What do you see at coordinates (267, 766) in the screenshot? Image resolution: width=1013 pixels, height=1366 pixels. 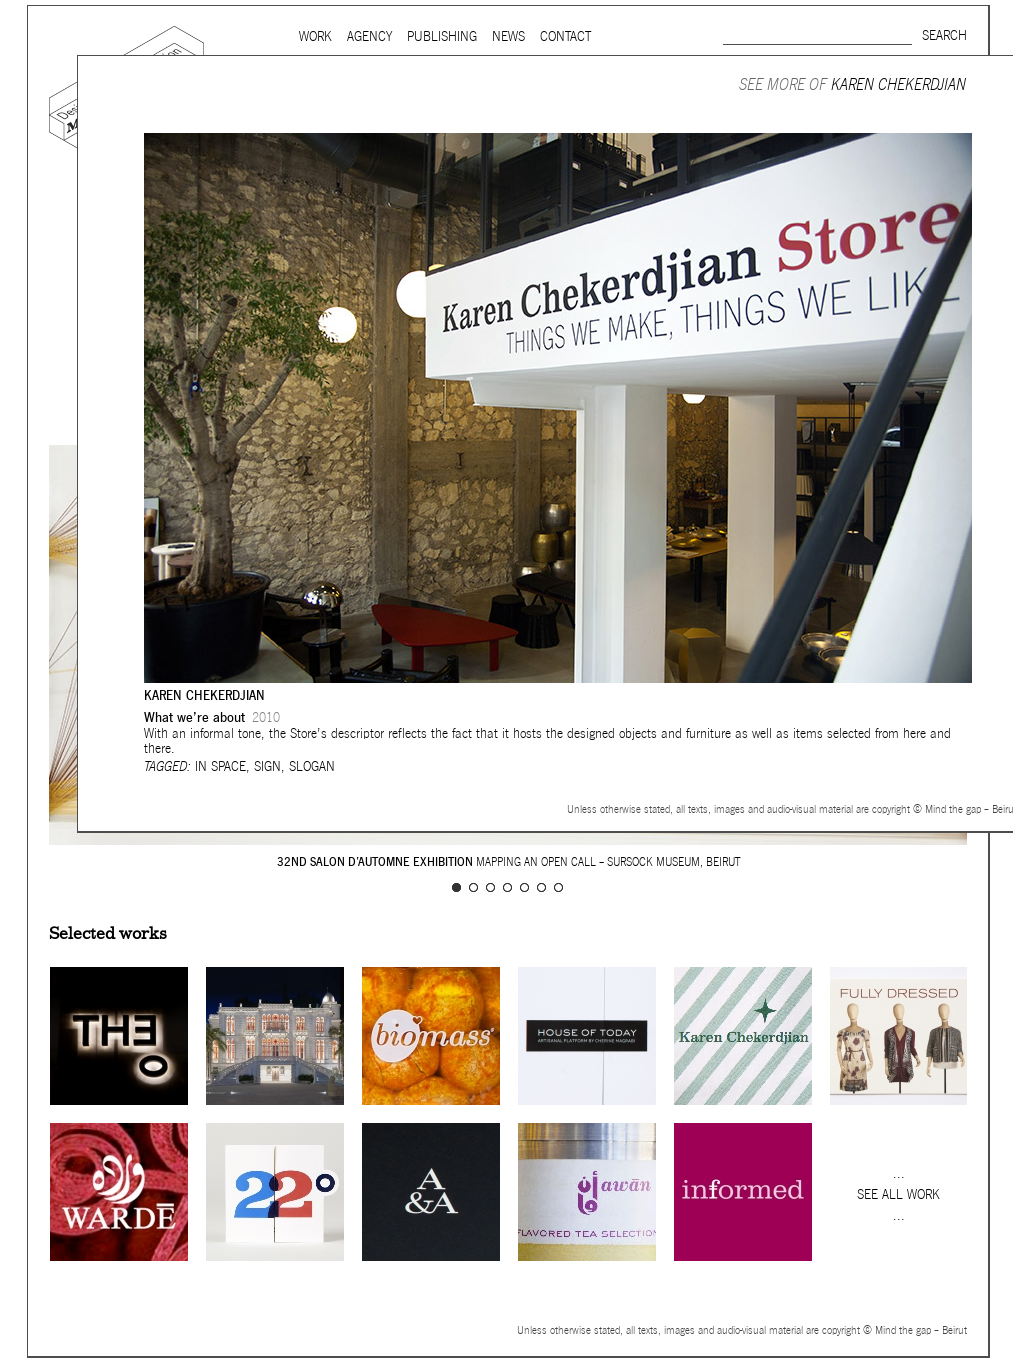 I see `Sign` at bounding box center [267, 766].